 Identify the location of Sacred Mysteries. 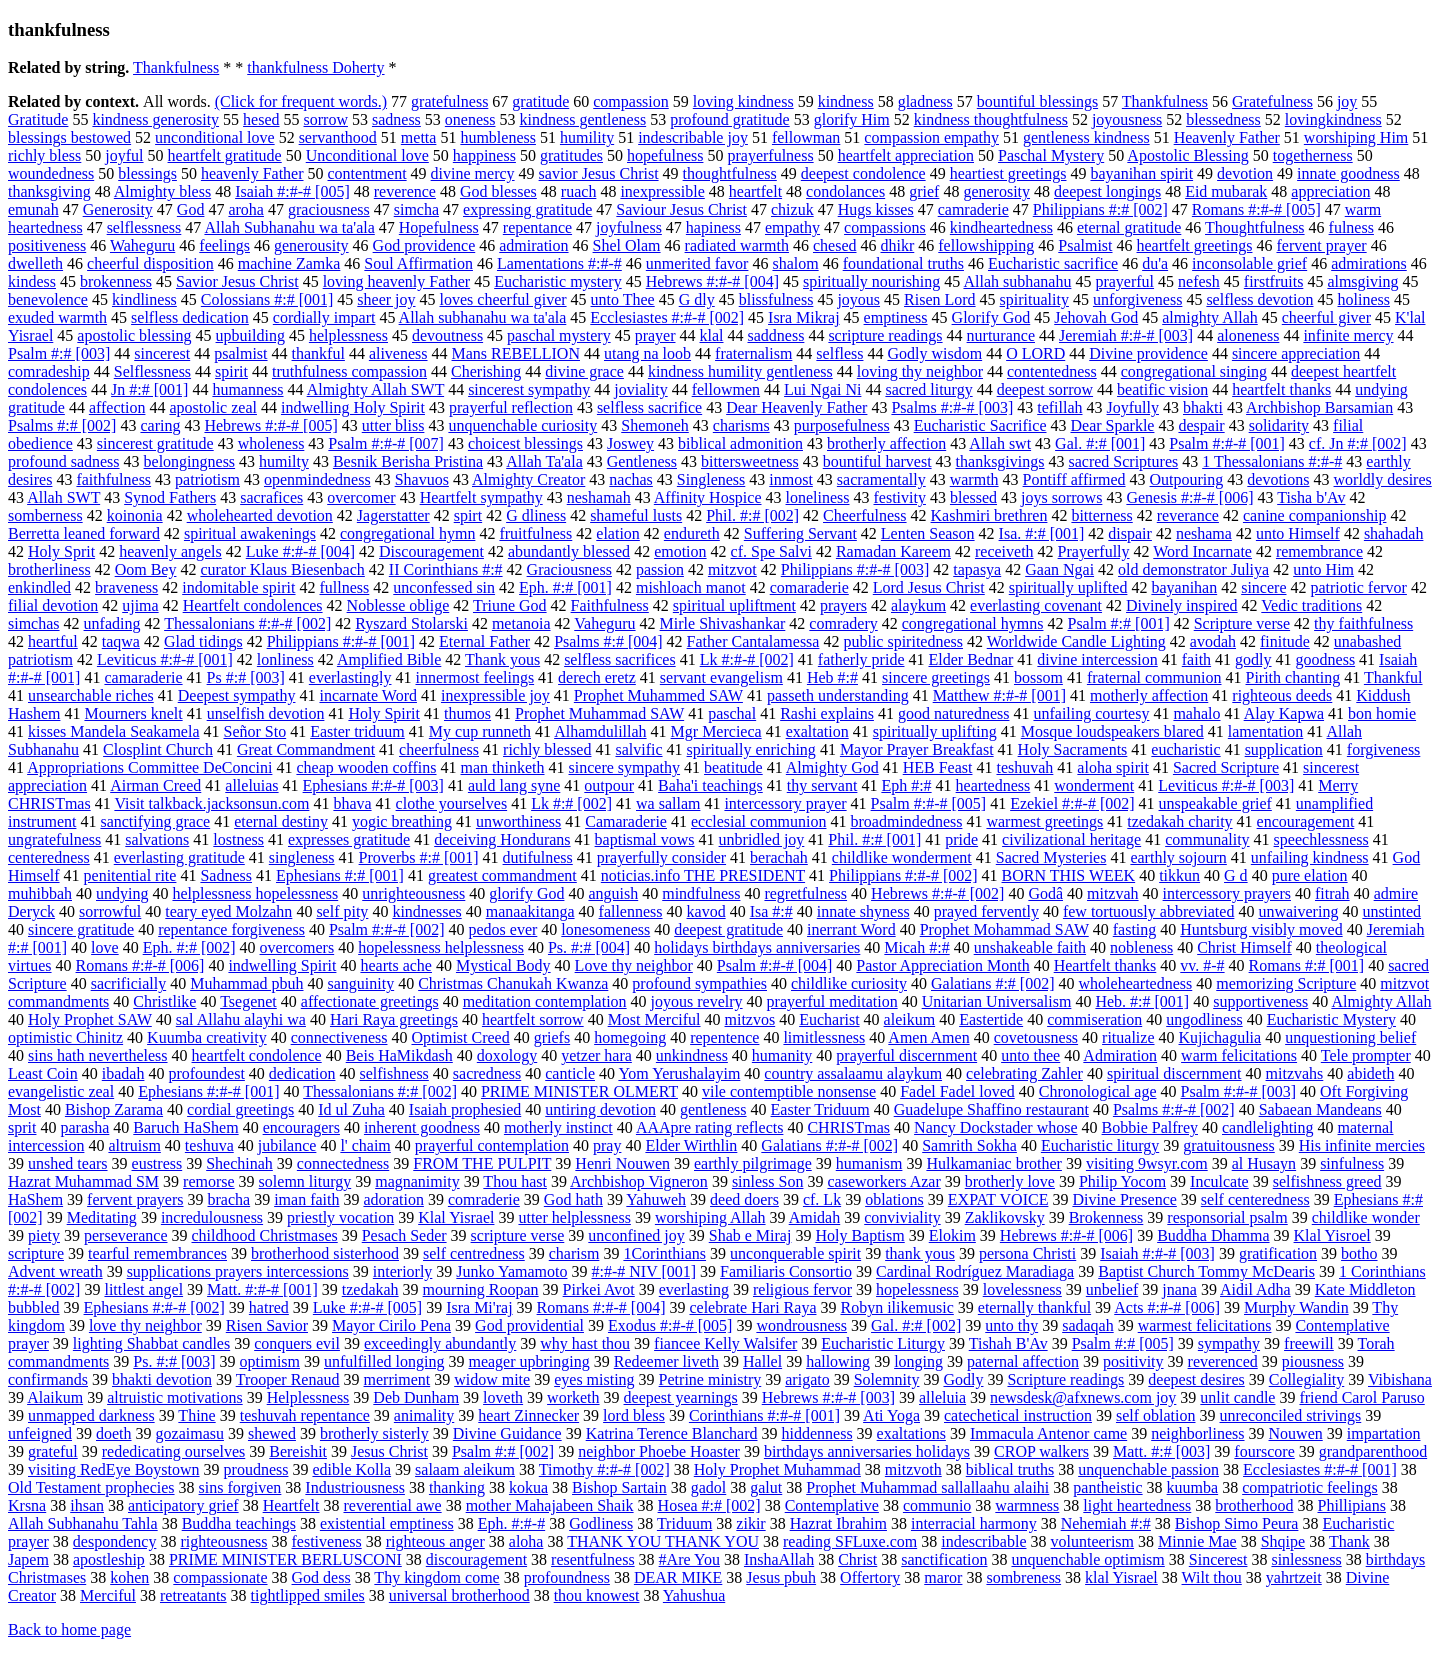
(1051, 857).